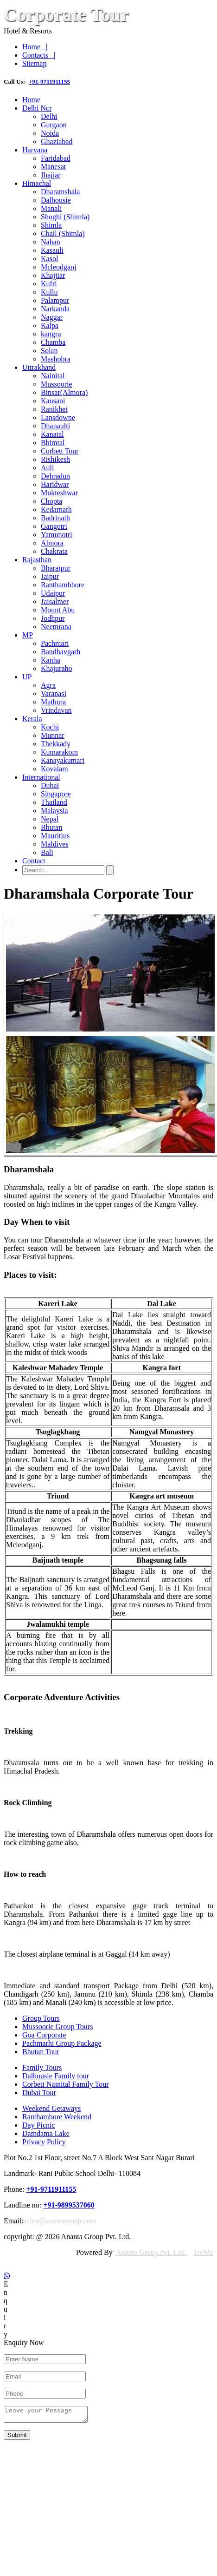  Describe the element at coordinates (38, 2125) in the screenshot. I see `Day Picnic` at that location.